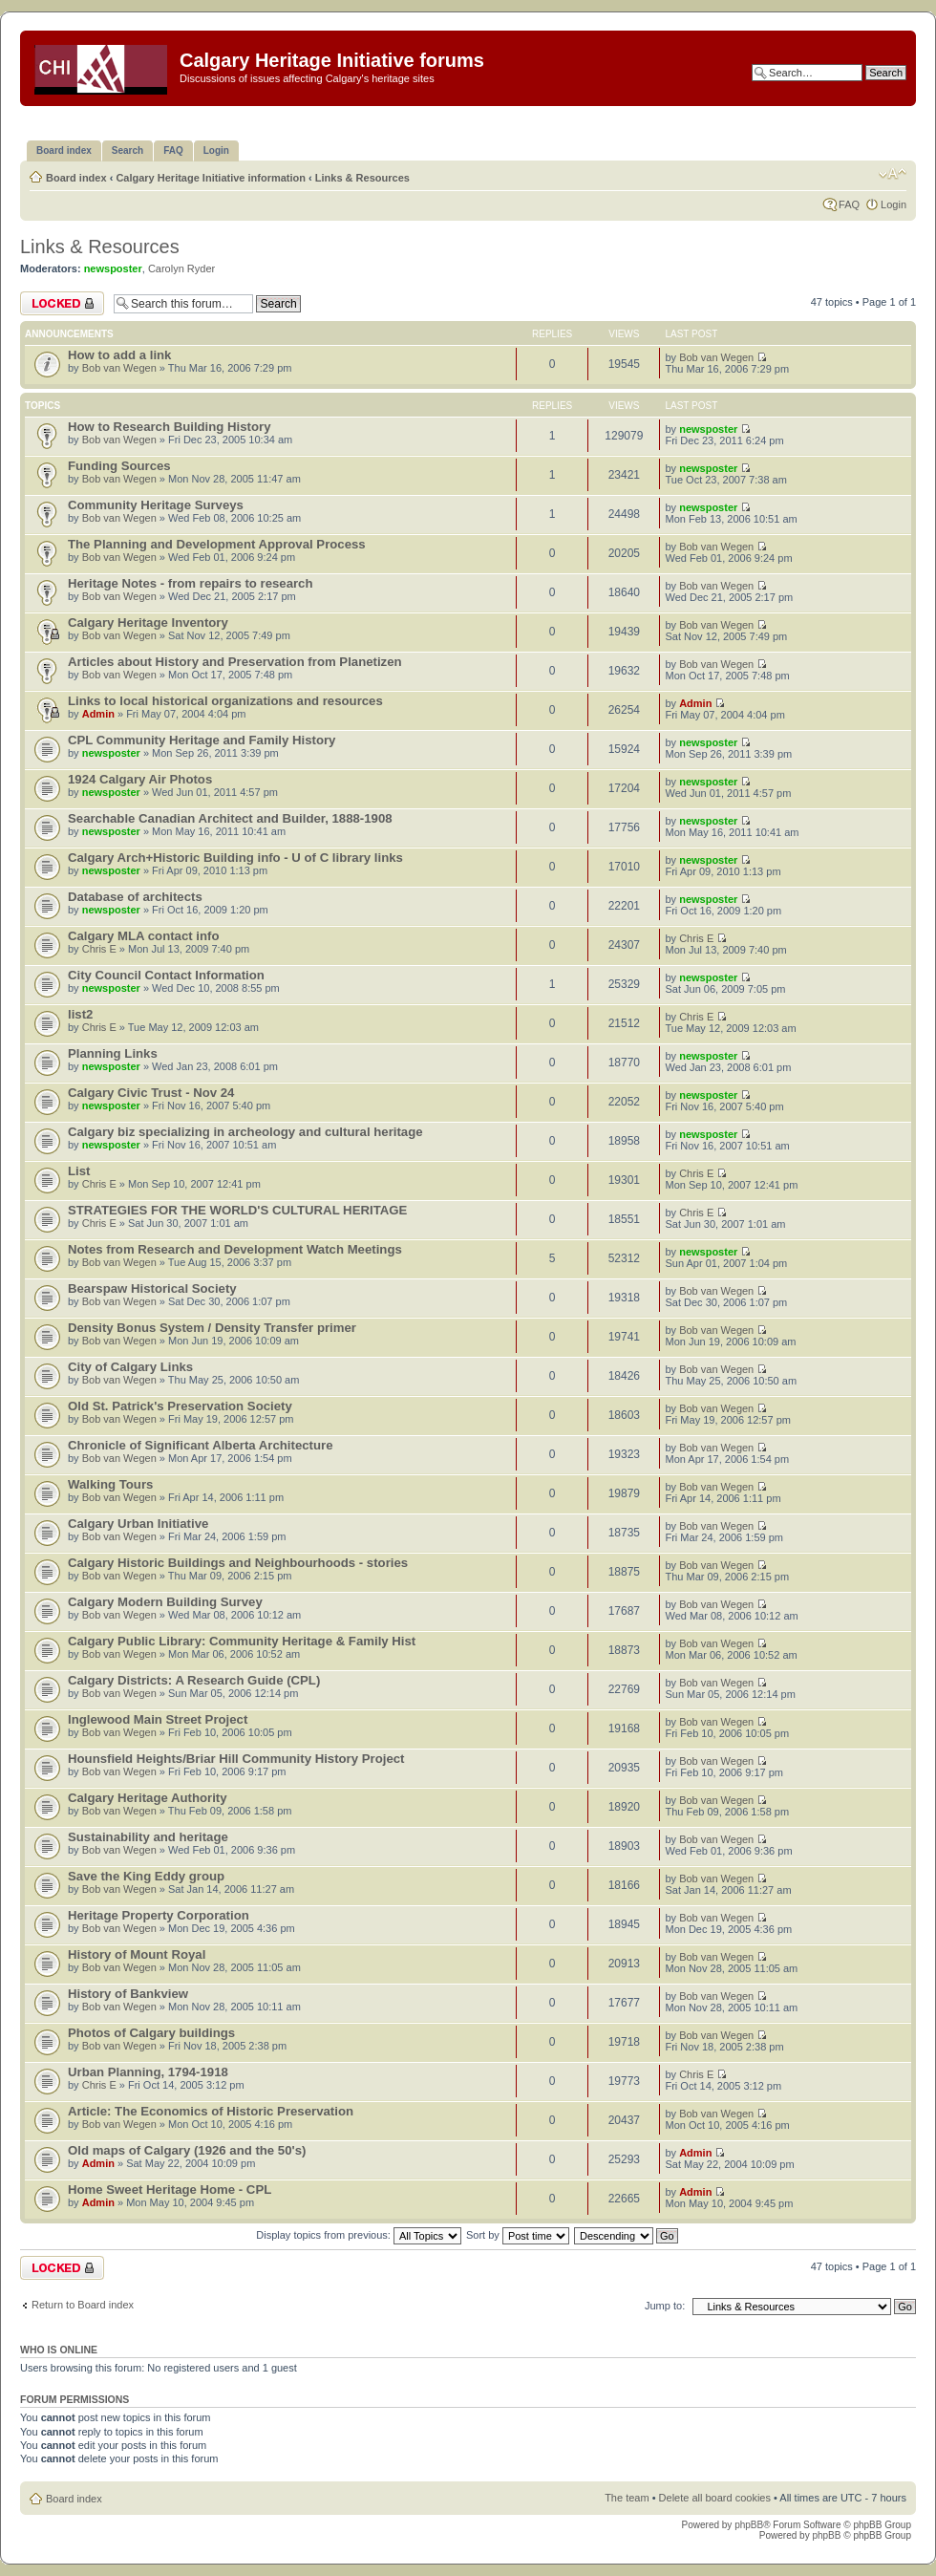 The image size is (936, 2576). What do you see at coordinates (241, 1641) in the screenshot?
I see `Calgary Public Library: Community Heritage & Family Hist` at bounding box center [241, 1641].